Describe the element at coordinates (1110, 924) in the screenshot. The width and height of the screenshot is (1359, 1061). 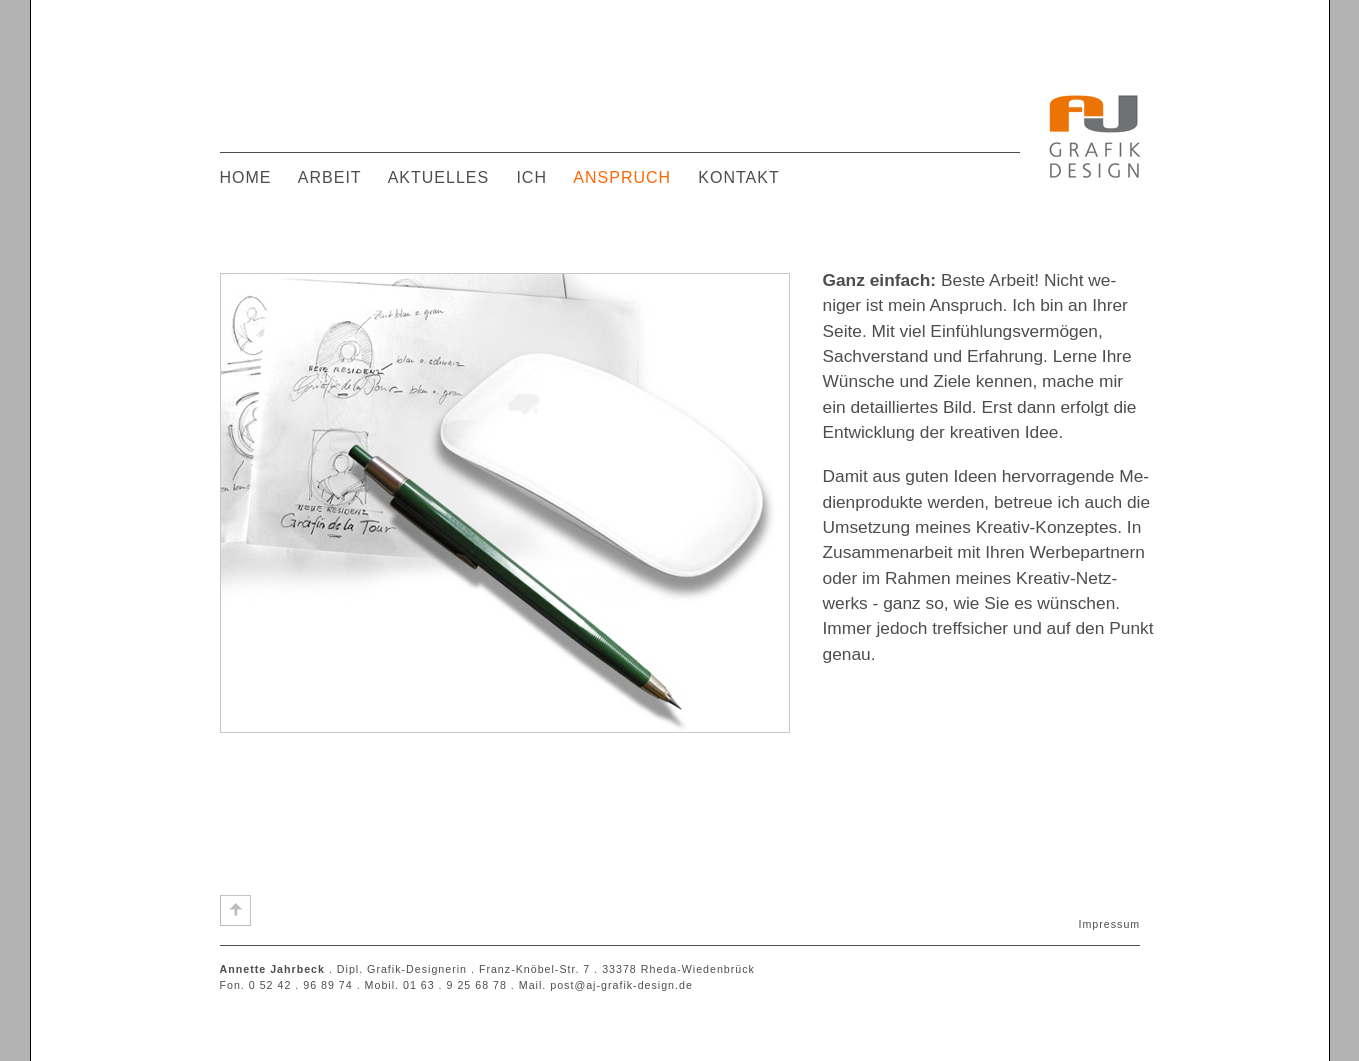
I see `Impressum` at that location.